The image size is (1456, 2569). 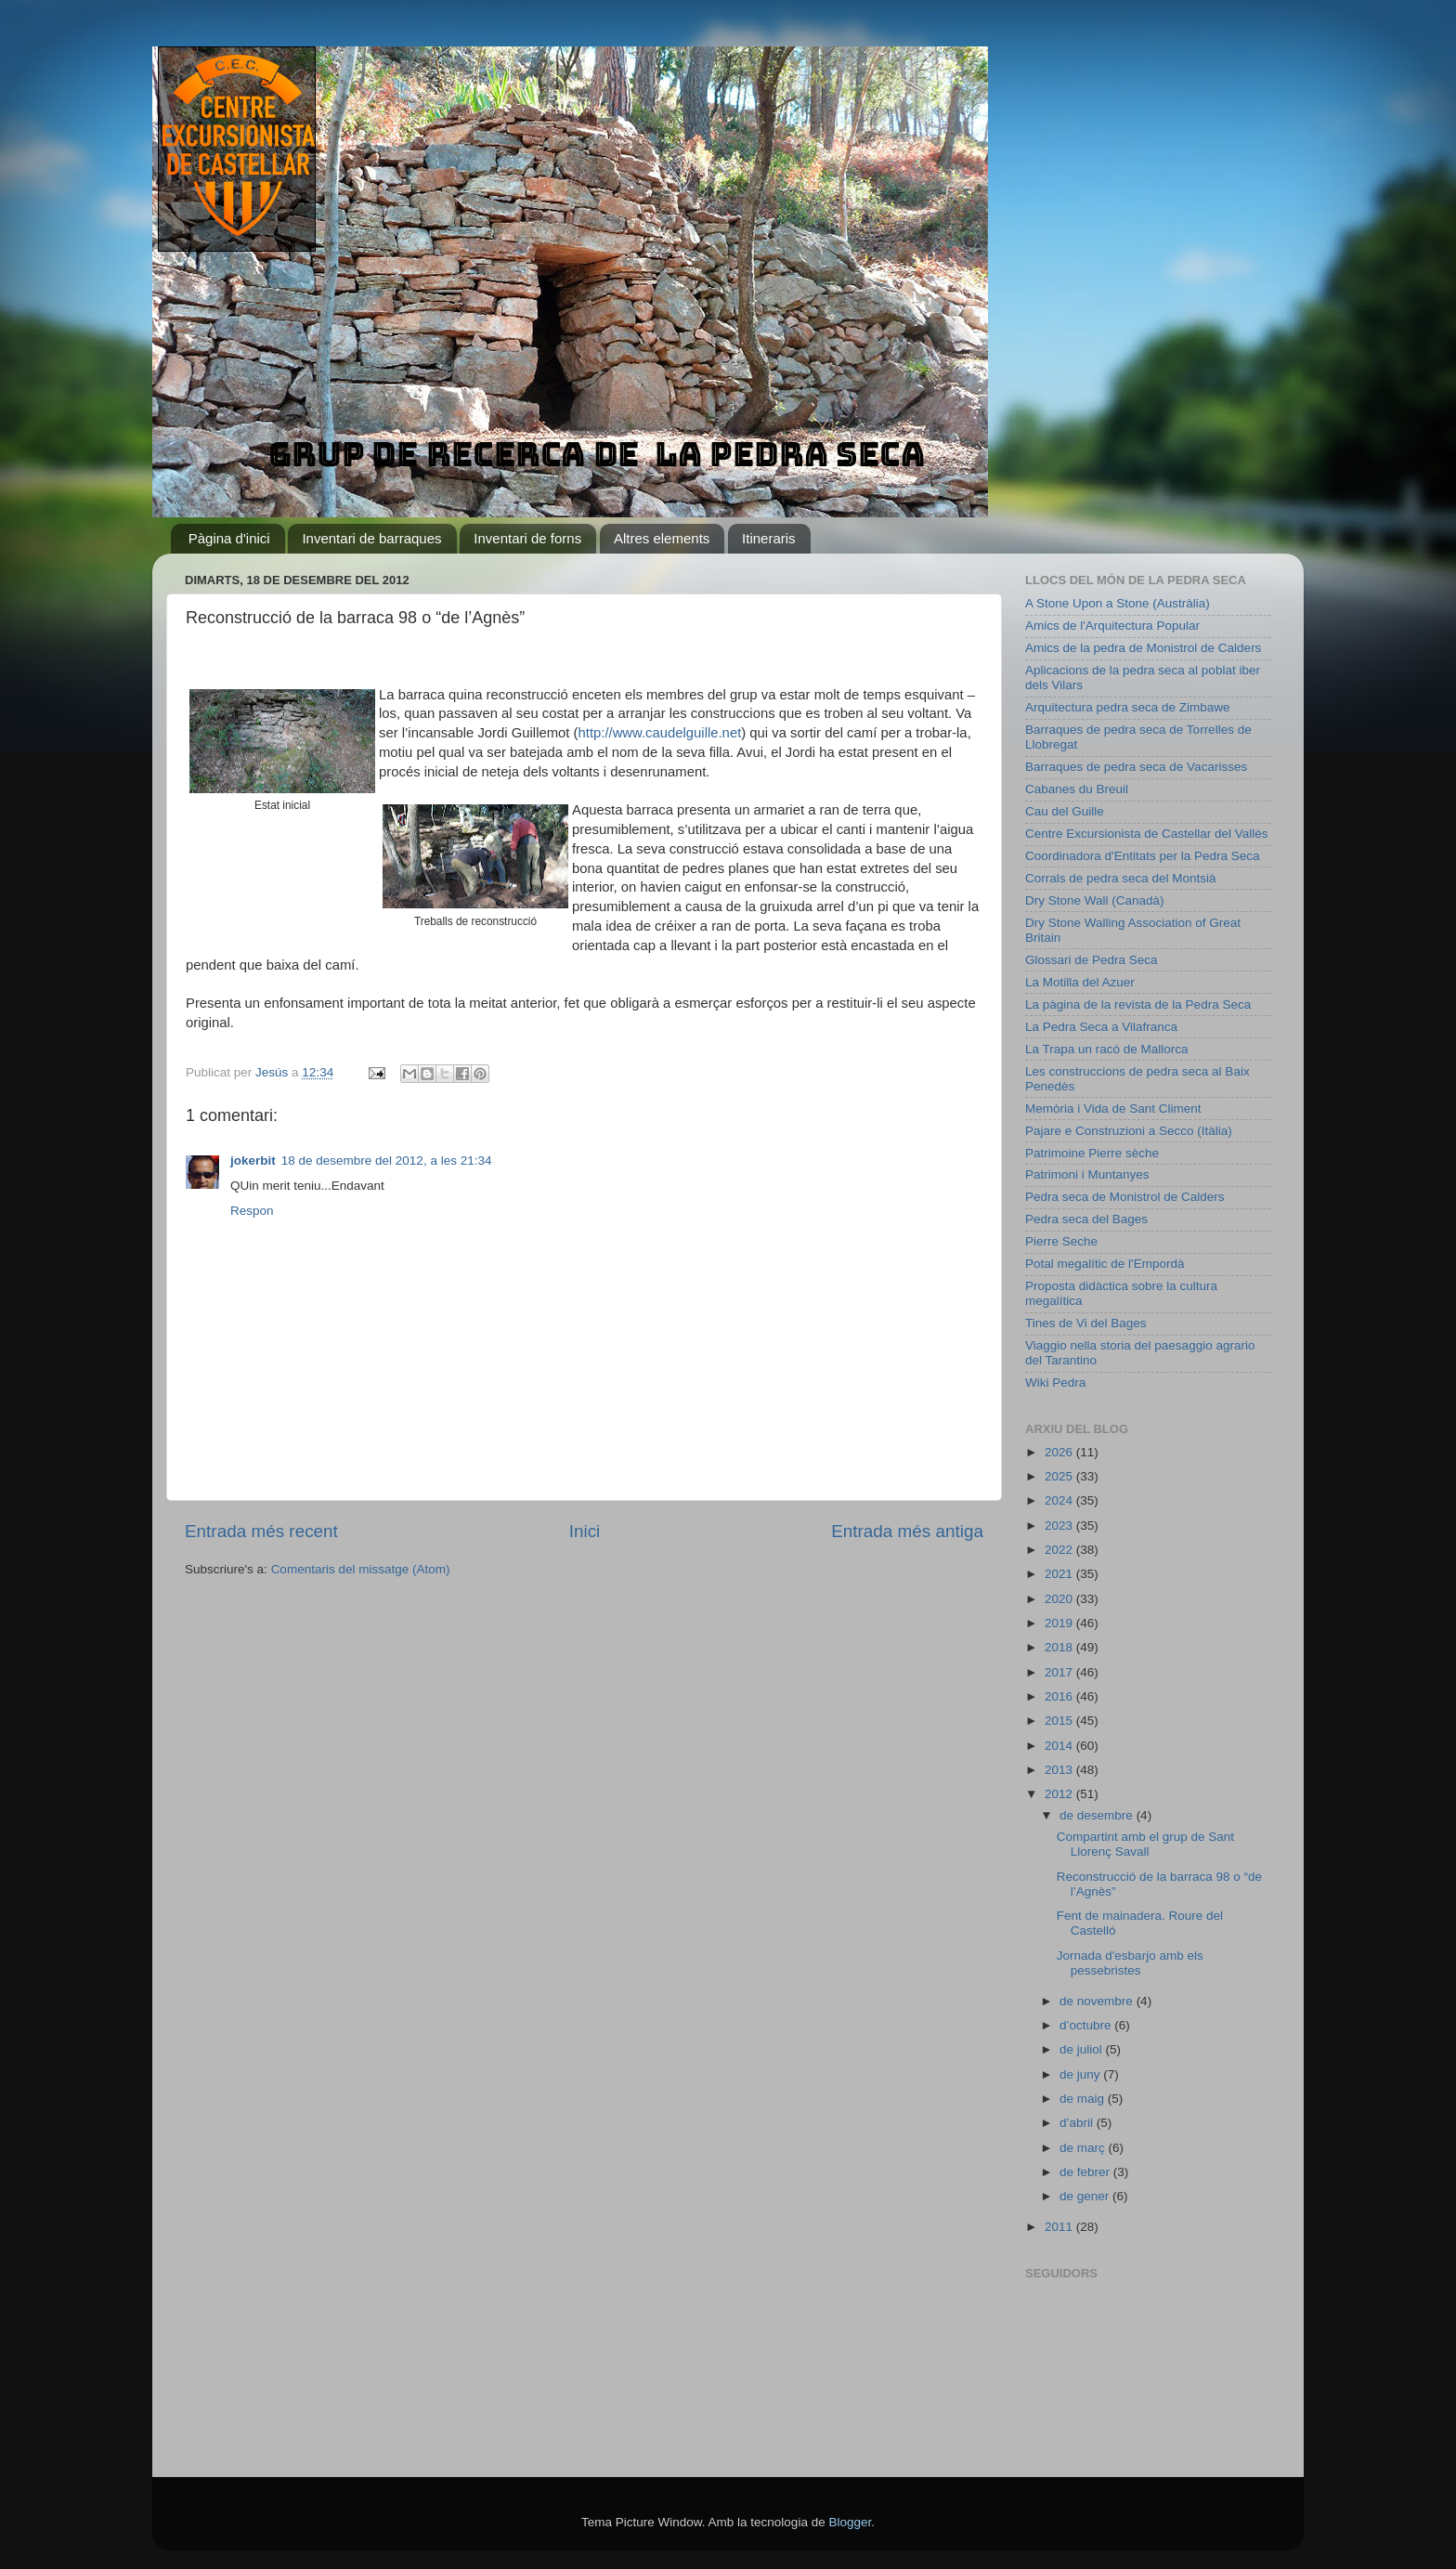 What do you see at coordinates (527, 538) in the screenshot?
I see `Inventari de forns` at bounding box center [527, 538].